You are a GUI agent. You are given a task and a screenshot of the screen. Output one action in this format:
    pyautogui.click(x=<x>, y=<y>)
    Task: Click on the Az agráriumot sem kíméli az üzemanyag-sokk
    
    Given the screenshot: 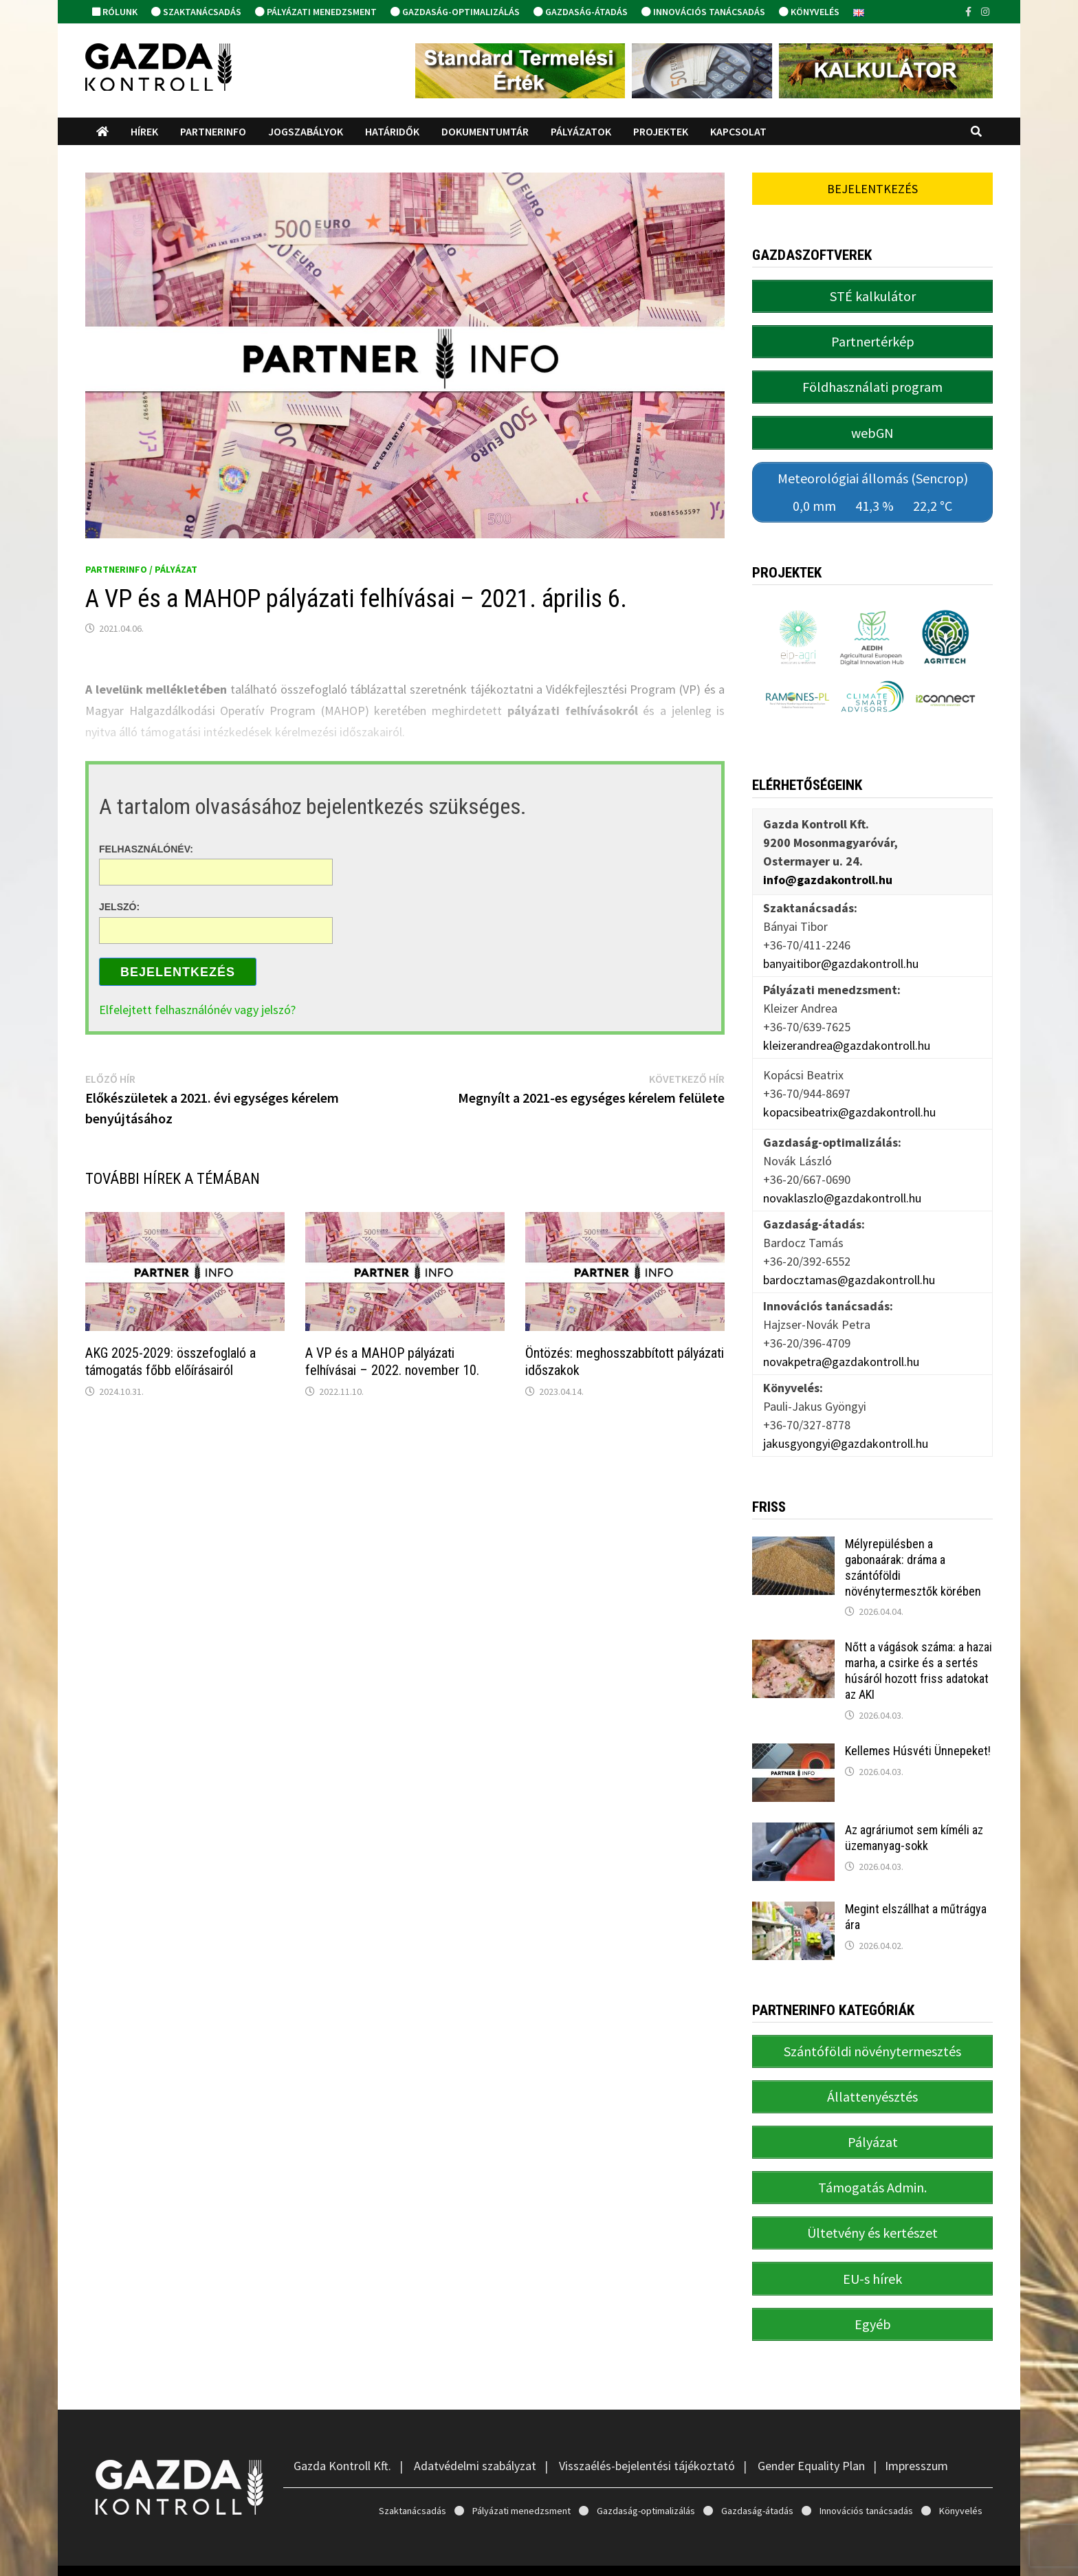 What is the action you would take?
    pyautogui.click(x=914, y=1824)
    